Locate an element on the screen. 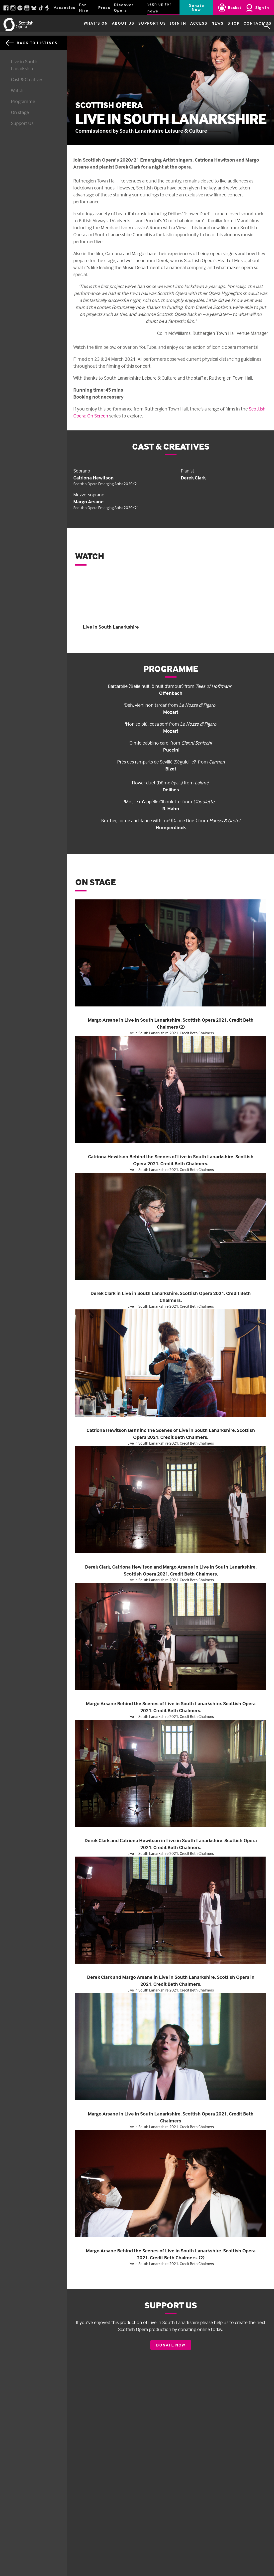 Image resolution: width=274 pixels, height=2576 pixels. Support Us is located at coordinates (140, 25).